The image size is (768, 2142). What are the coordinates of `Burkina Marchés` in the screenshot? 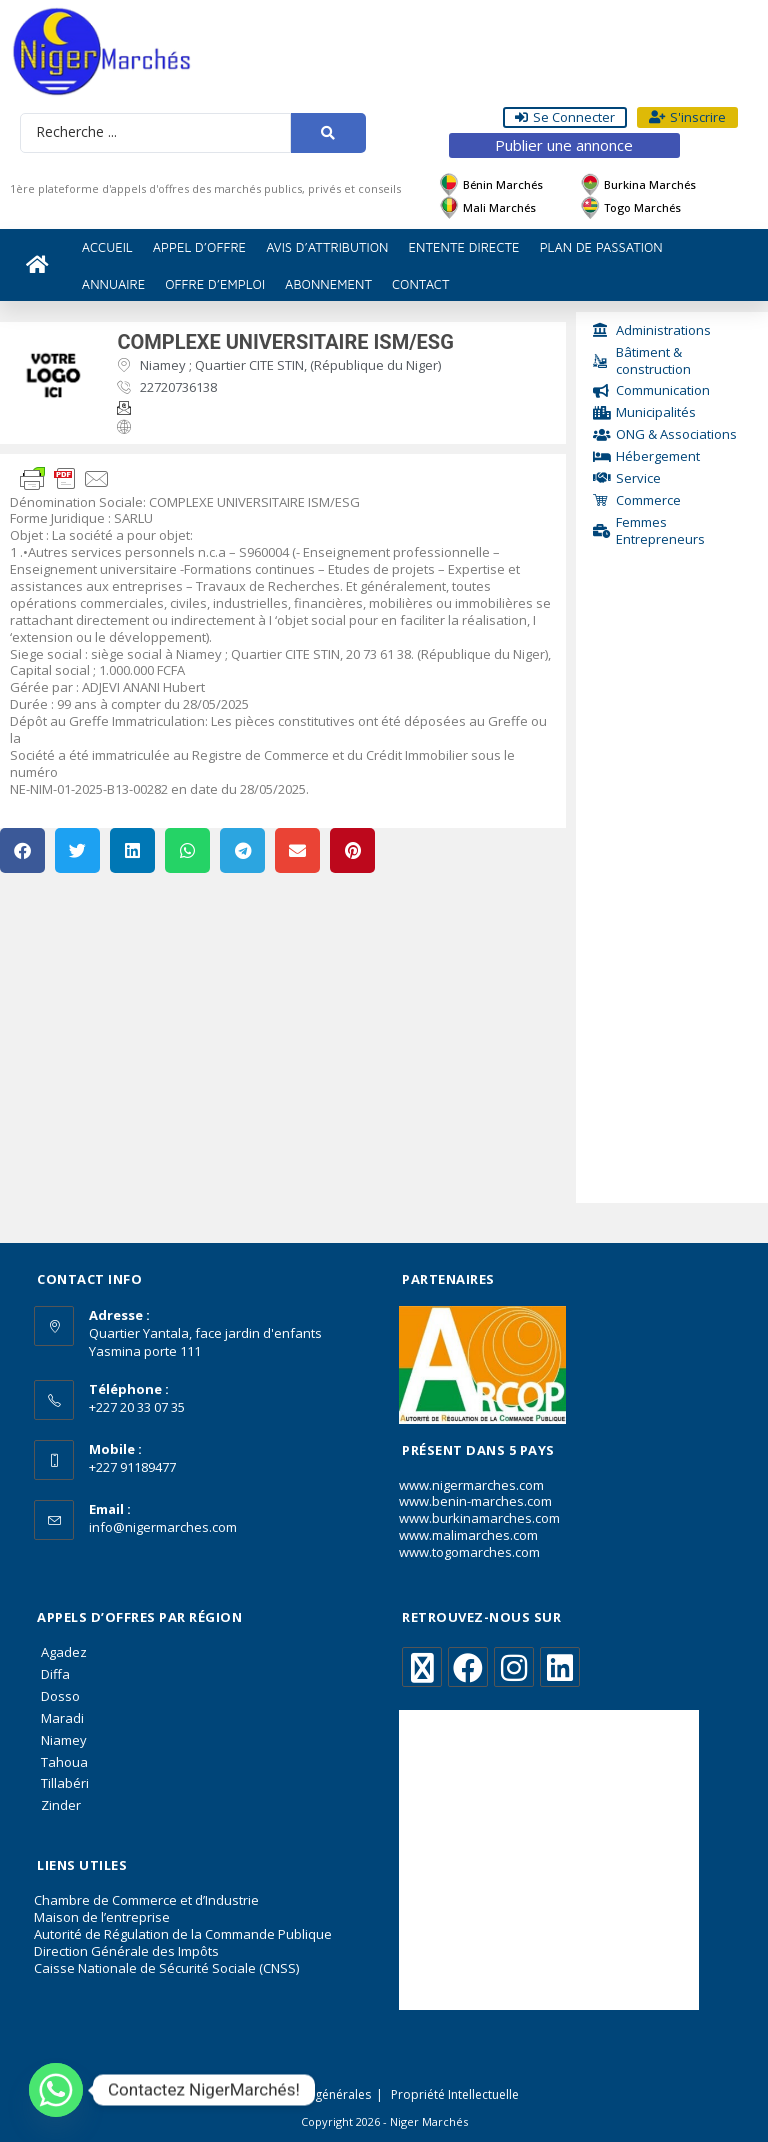 It's located at (650, 184).